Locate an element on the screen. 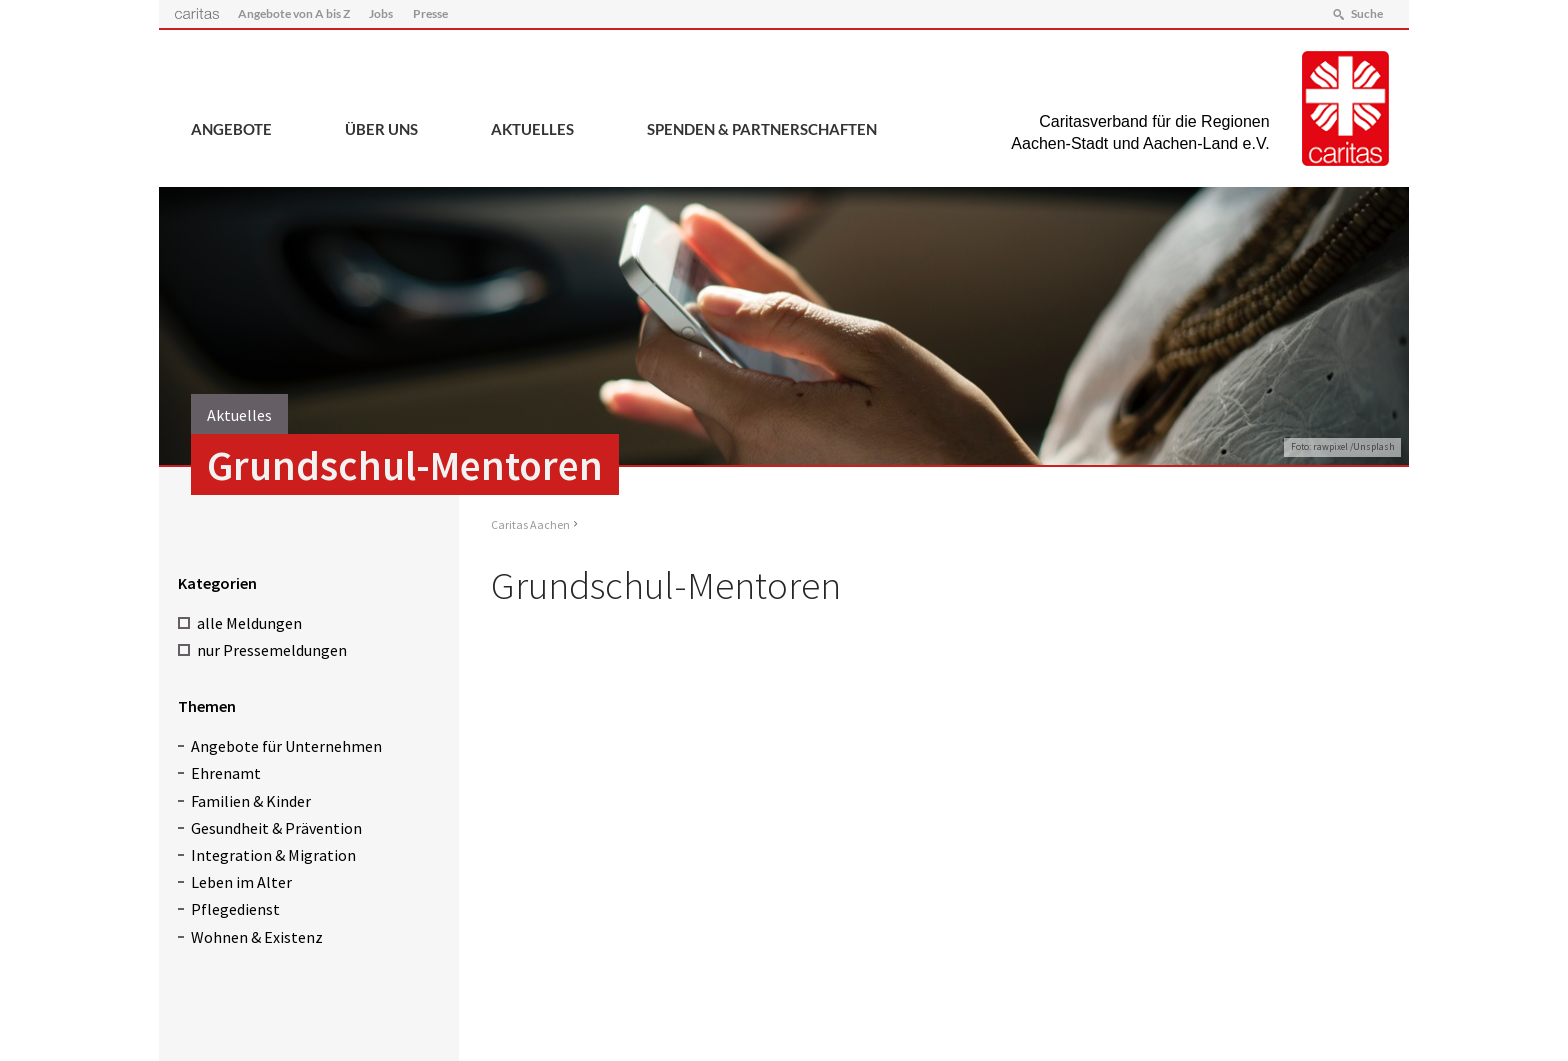 The height and width of the screenshot is (1061, 1568). Integration & Migration is located at coordinates (273, 855).